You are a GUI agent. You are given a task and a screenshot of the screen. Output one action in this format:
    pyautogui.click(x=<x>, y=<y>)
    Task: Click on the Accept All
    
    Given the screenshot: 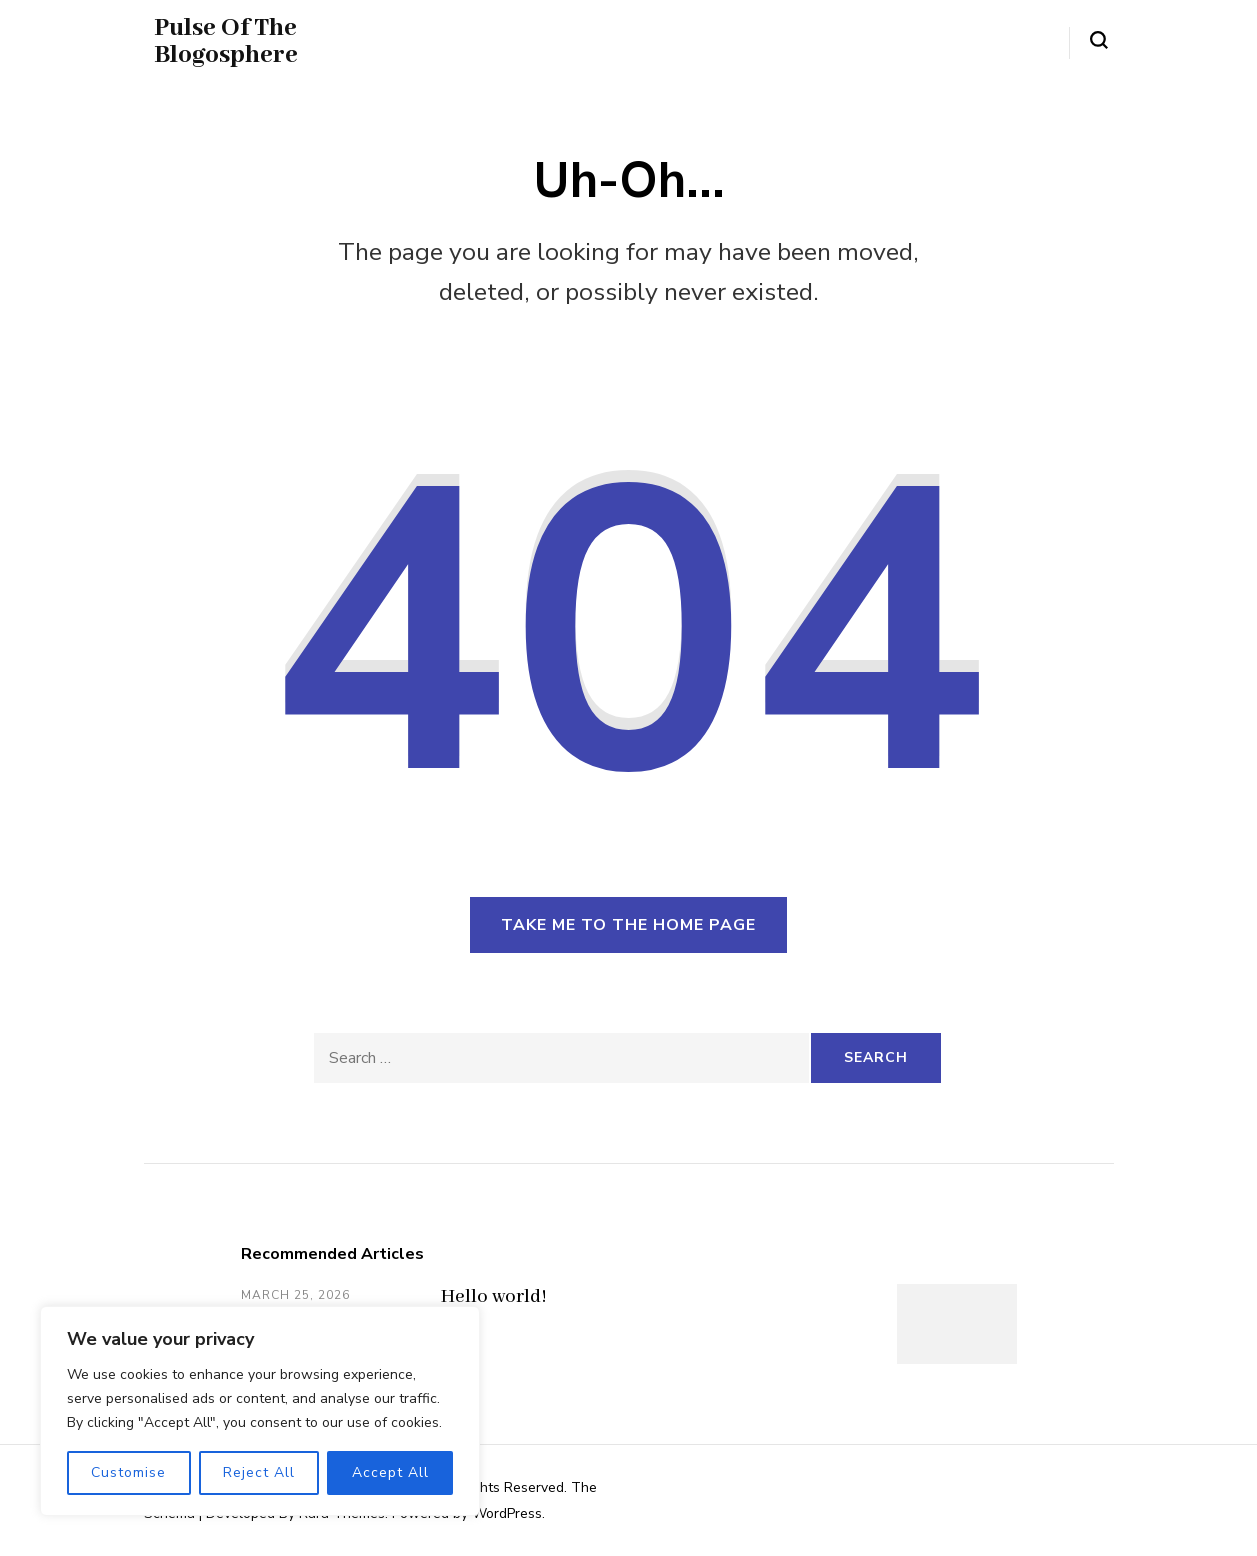 What is the action you would take?
    pyautogui.click(x=390, y=1472)
    